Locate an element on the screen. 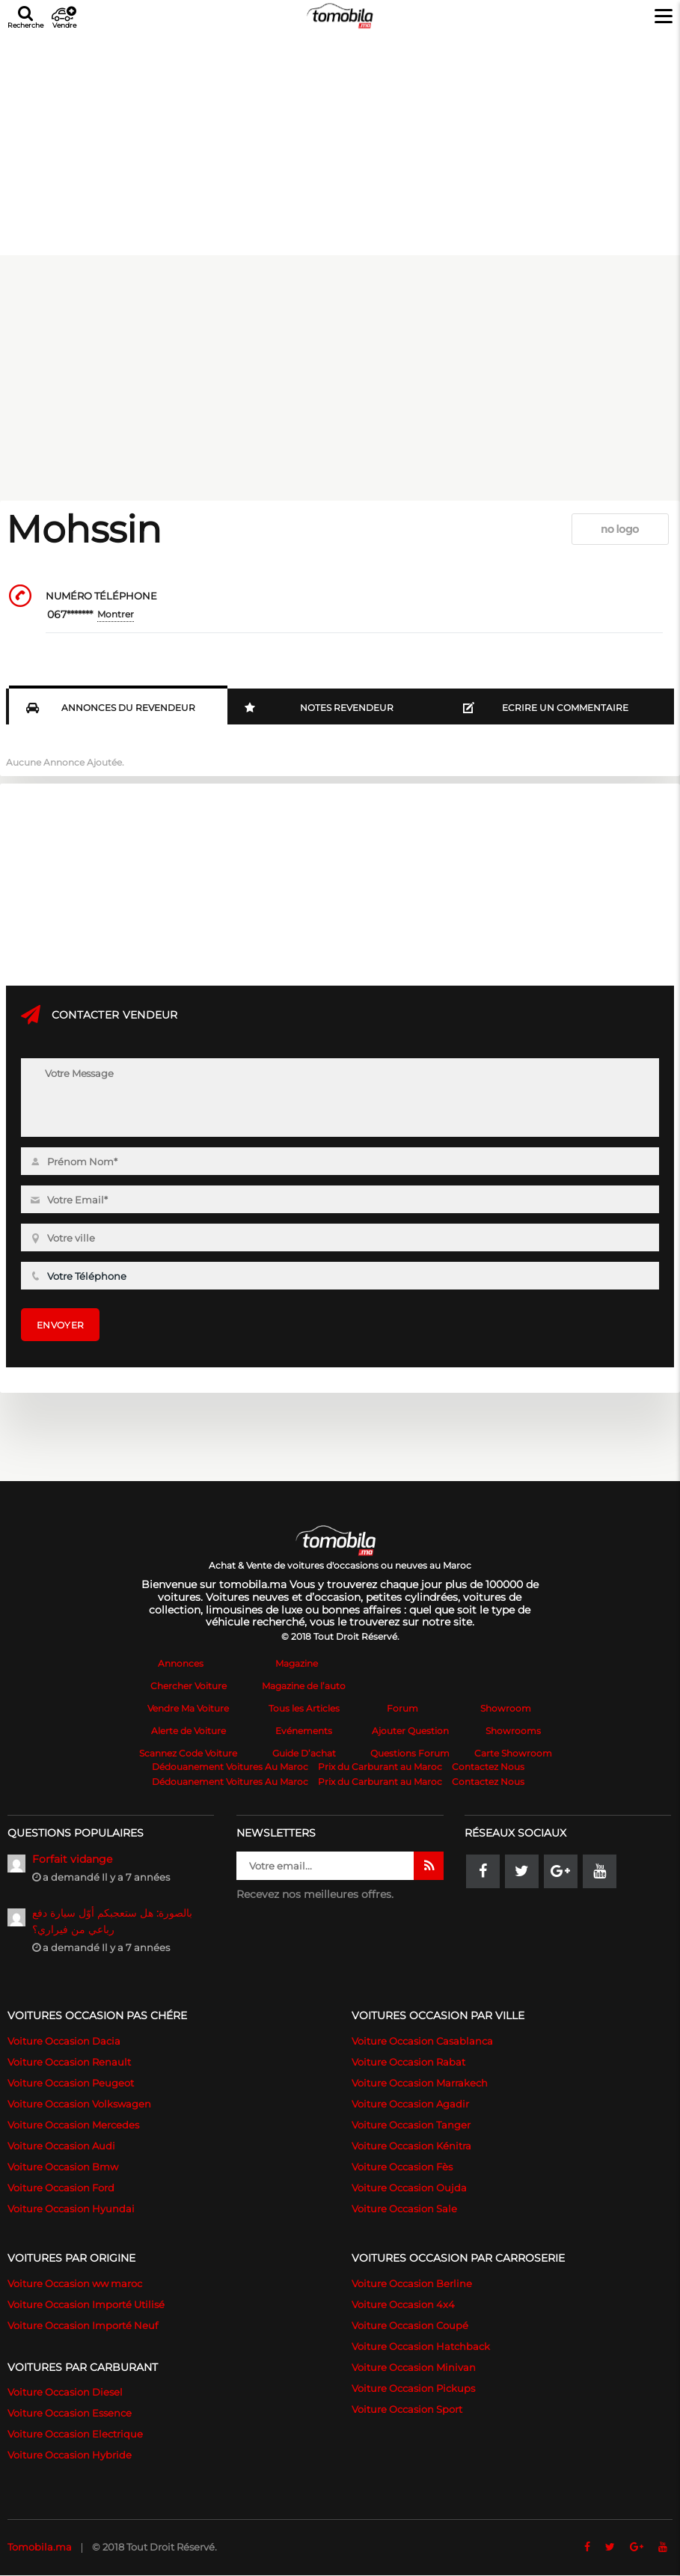  Voiture Occasion Berline is located at coordinates (412, 2283).